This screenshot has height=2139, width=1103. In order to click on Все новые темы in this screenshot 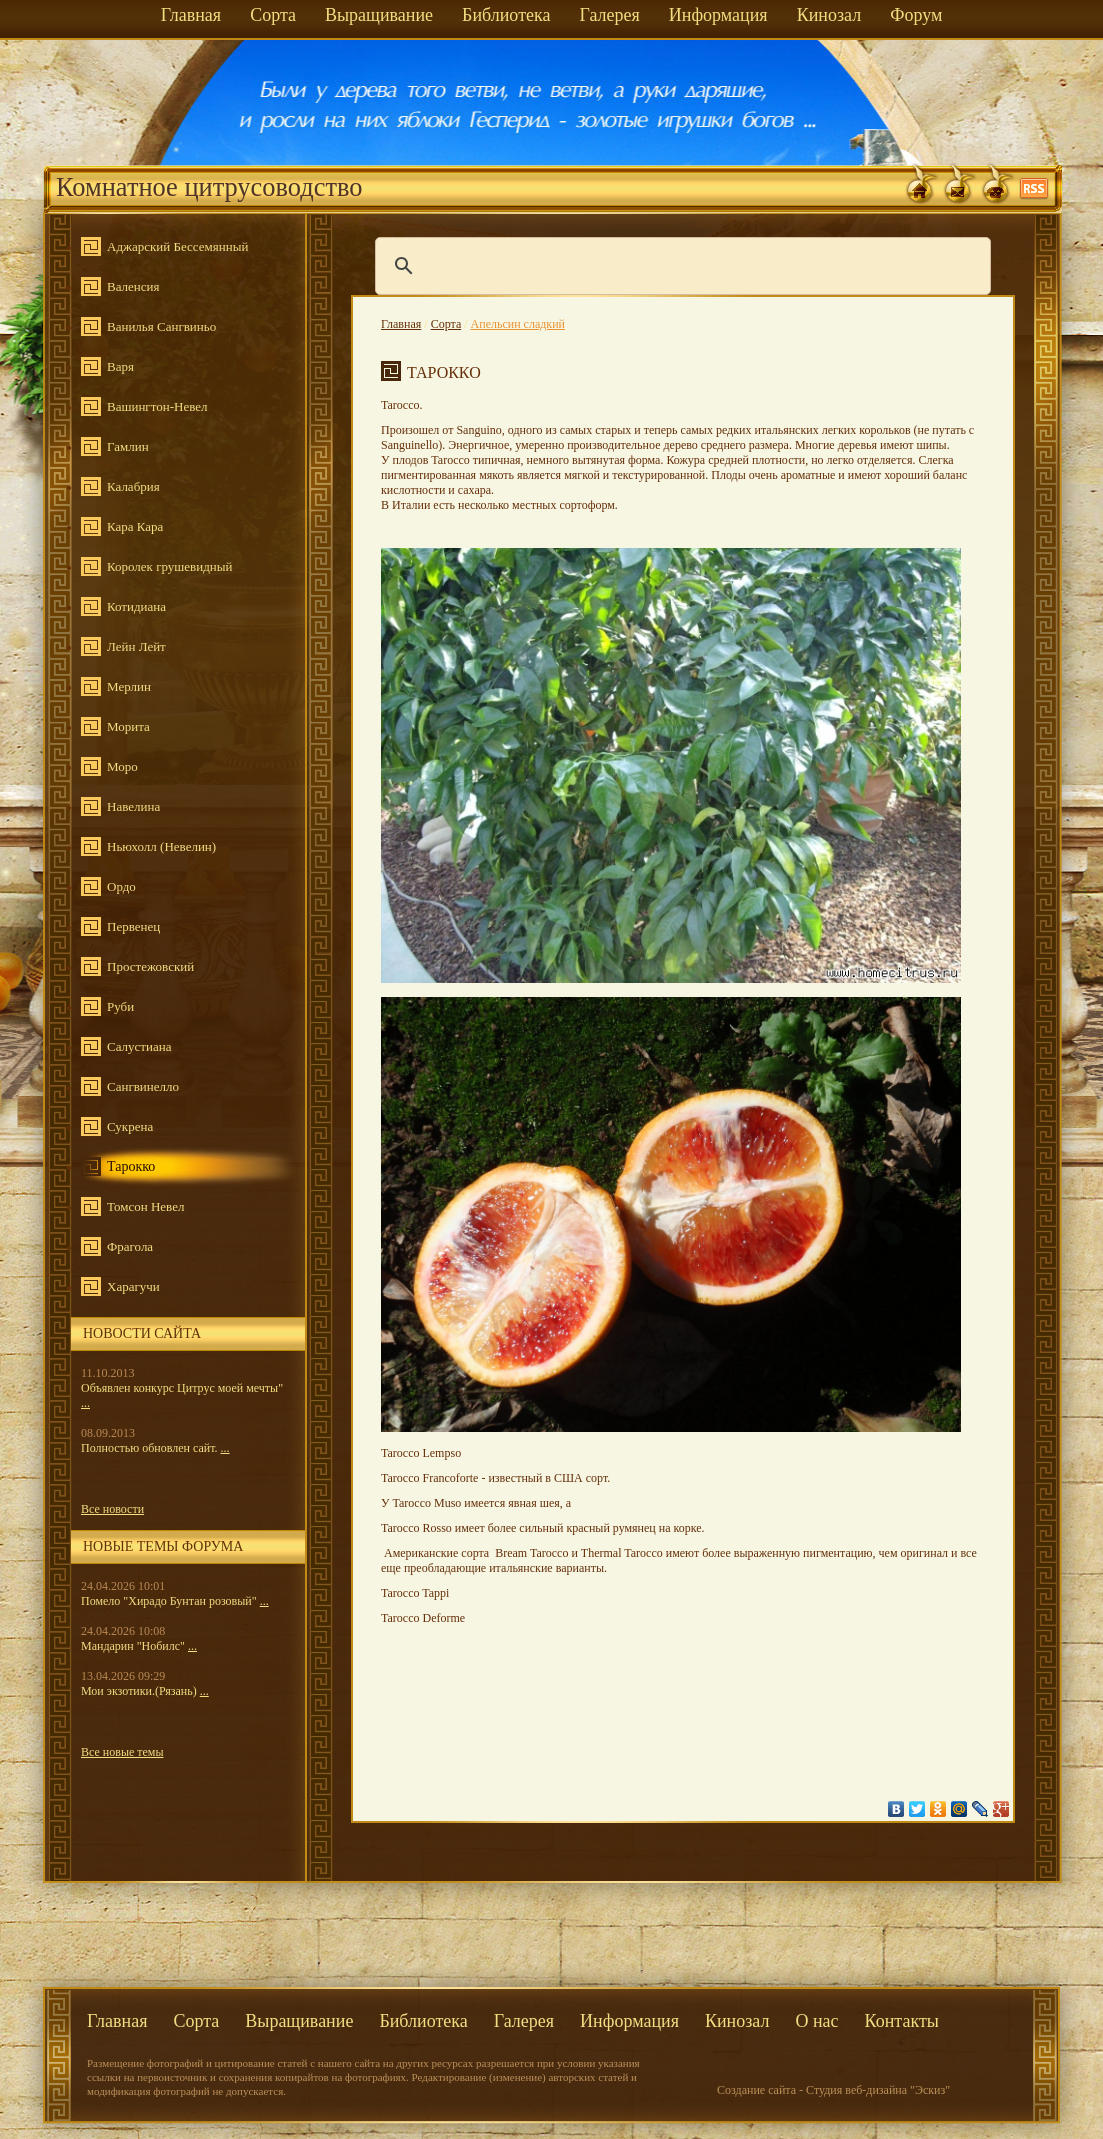, I will do `click(122, 1752)`.